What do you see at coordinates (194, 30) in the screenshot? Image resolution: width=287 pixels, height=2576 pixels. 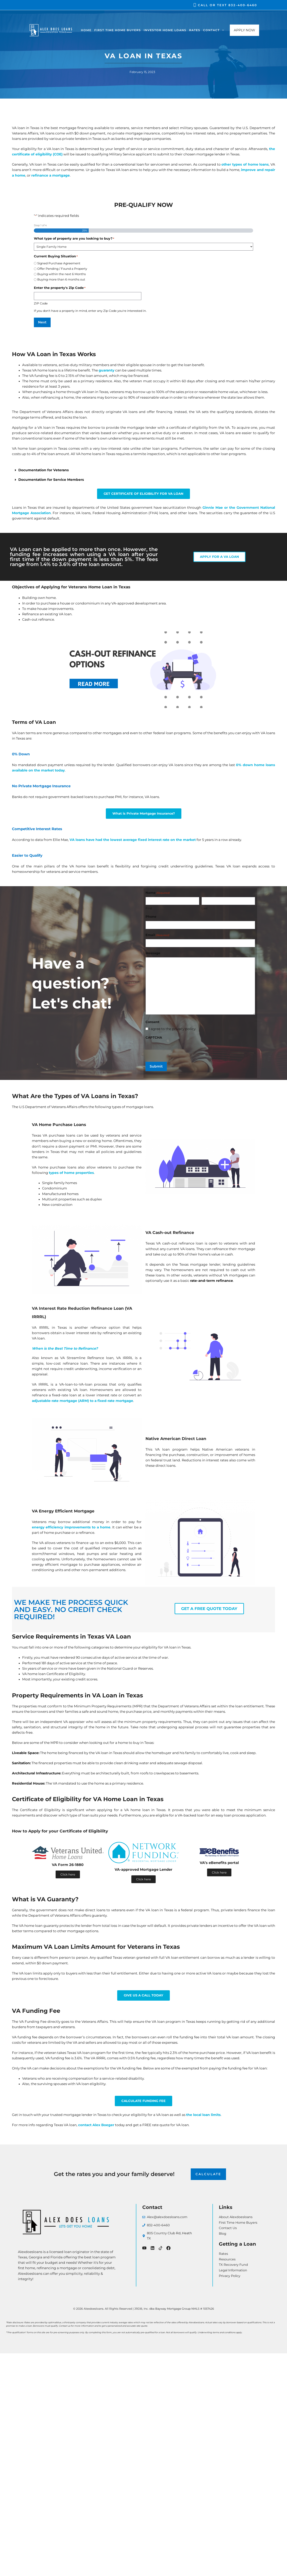 I see `Rates` at bounding box center [194, 30].